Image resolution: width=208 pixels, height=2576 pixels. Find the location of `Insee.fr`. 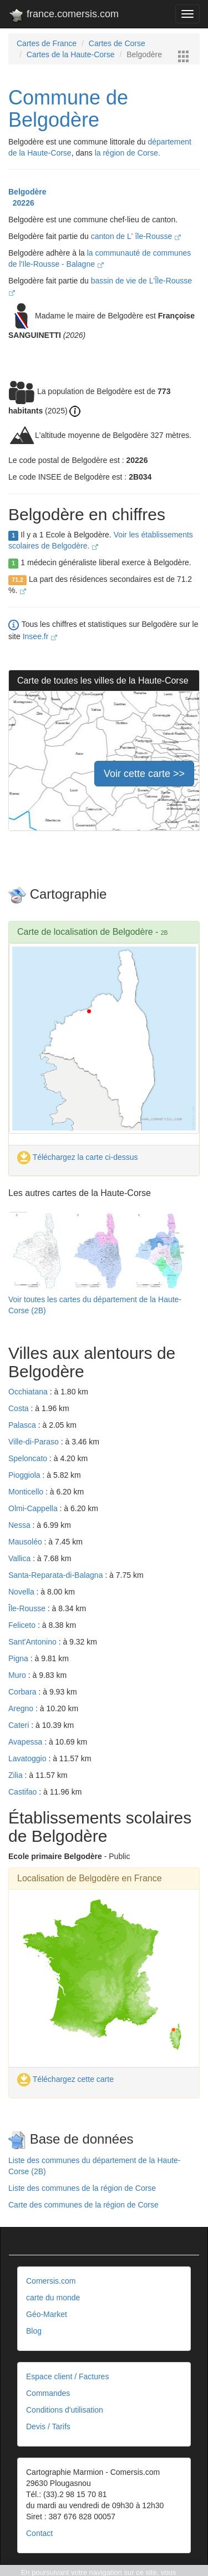

Insee.fr is located at coordinates (40, 636).